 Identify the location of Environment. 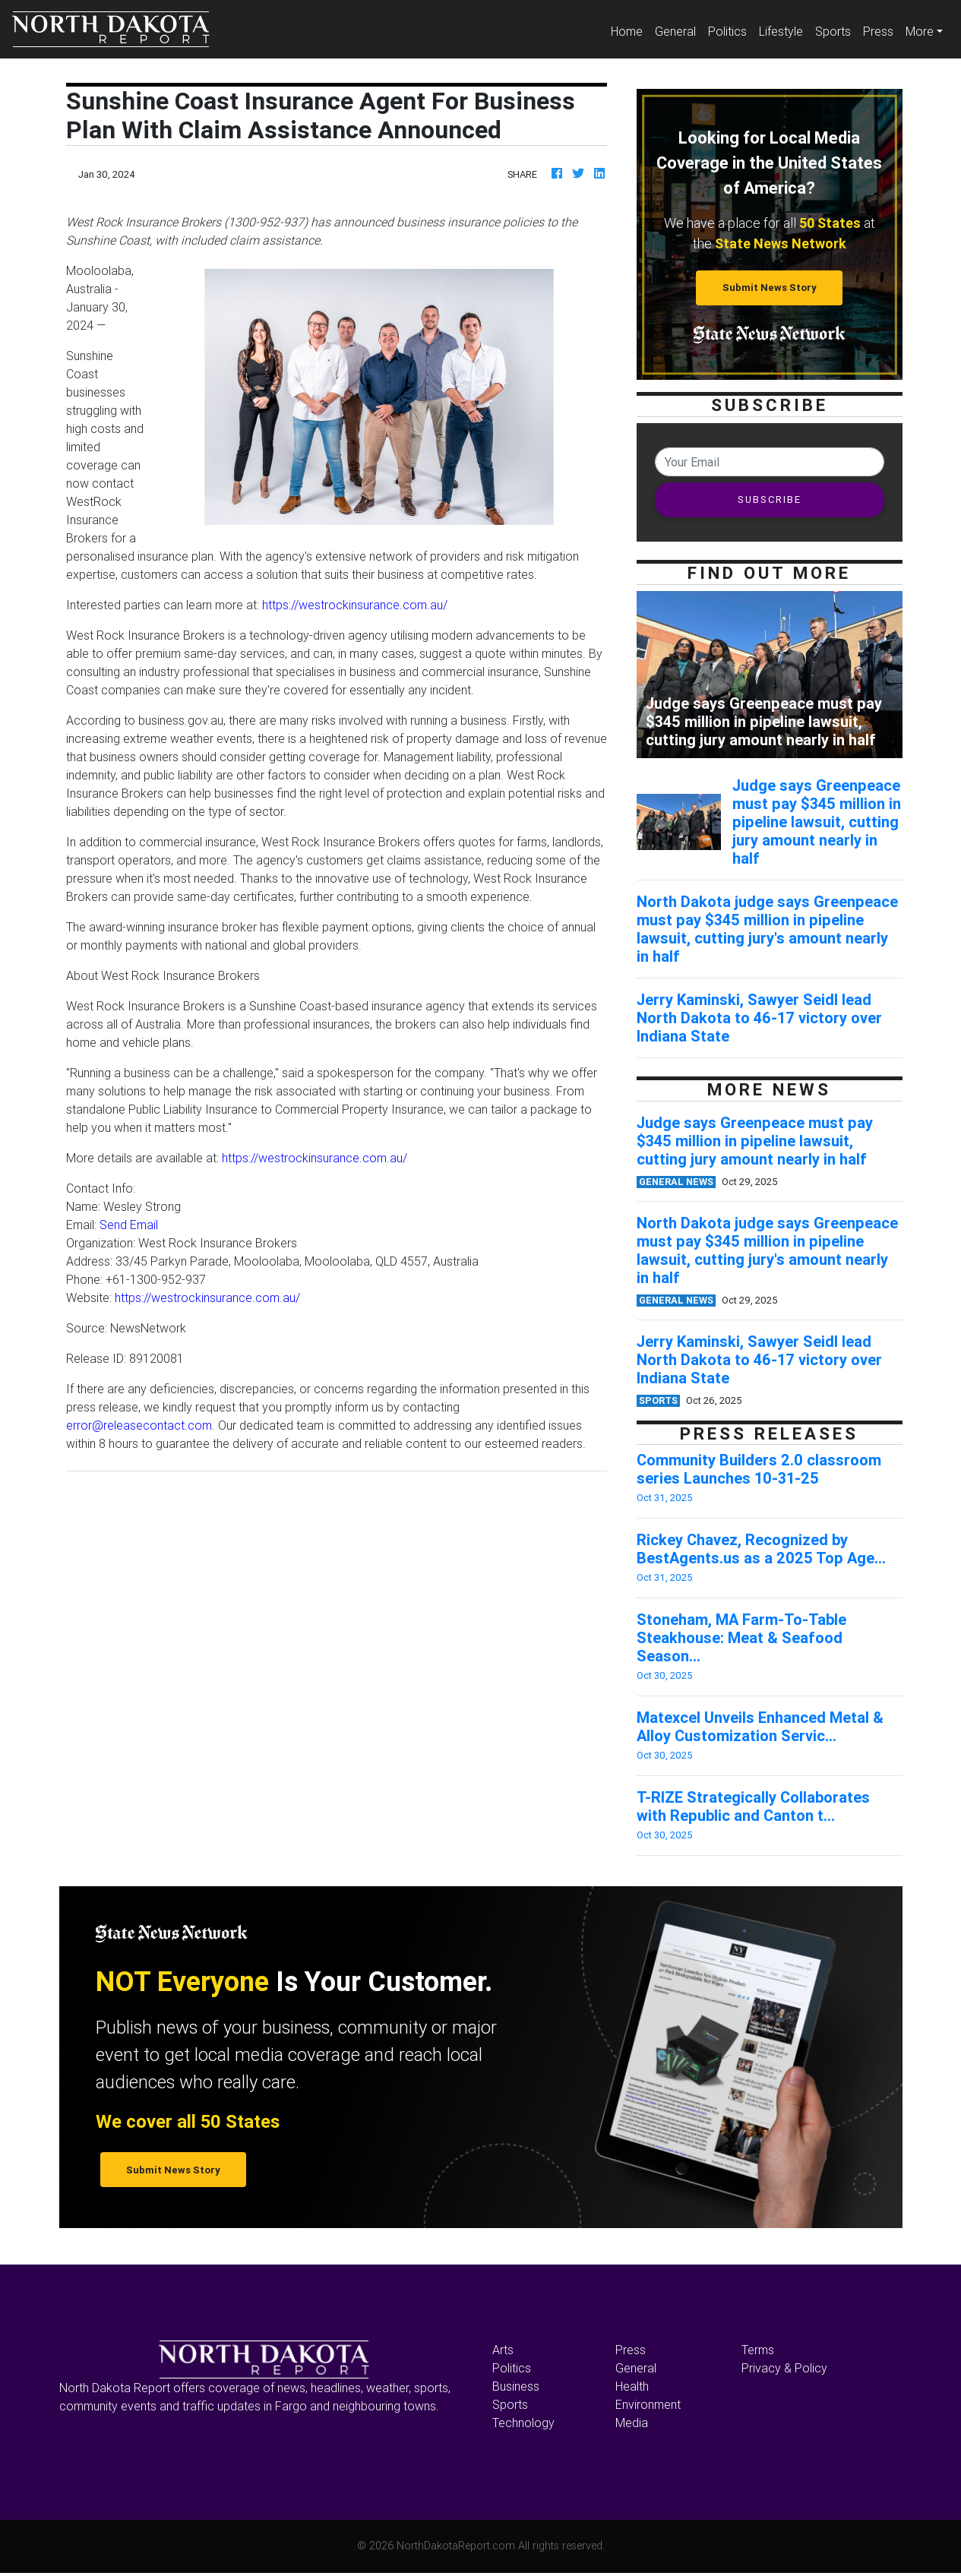
(648, 2404).